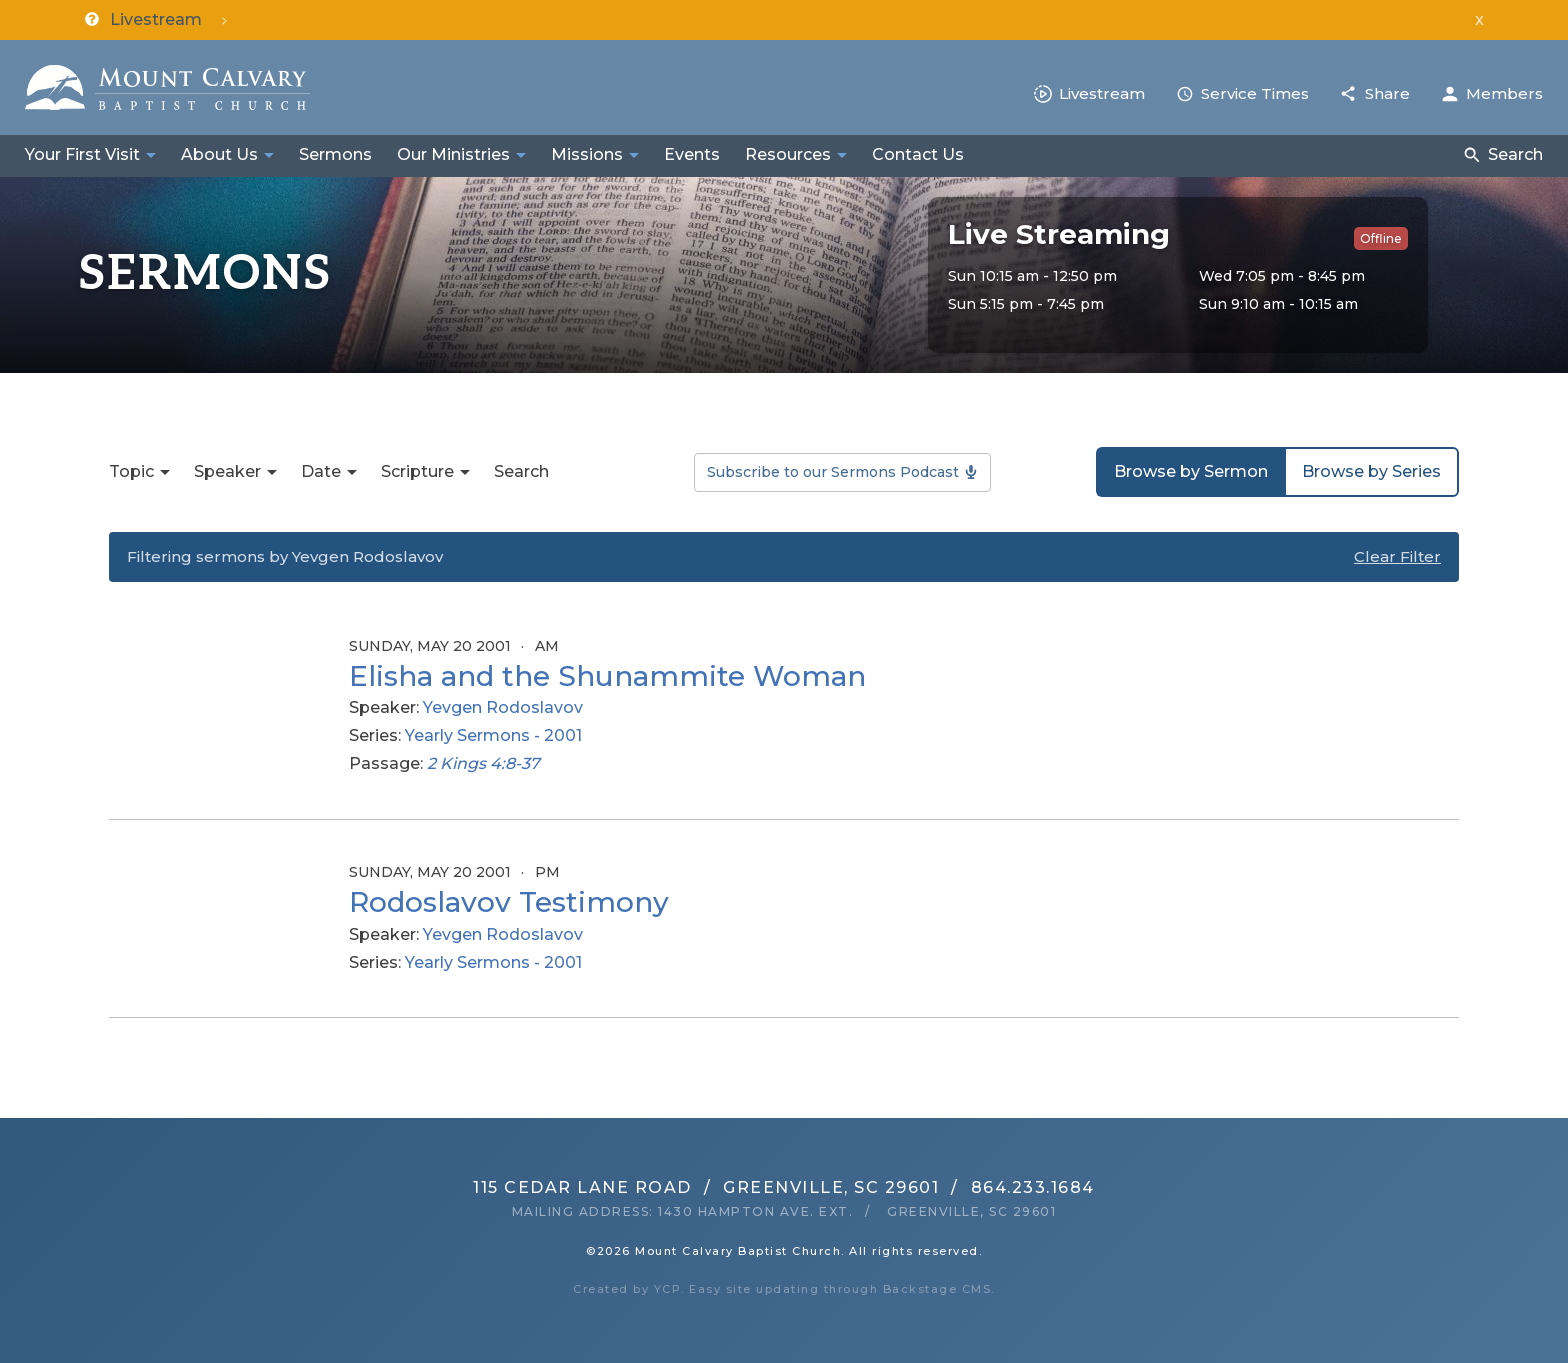  Describe the element at coordinates (483, 763) in the screenshot. I see `2 Kings 4:8-37` at that location.